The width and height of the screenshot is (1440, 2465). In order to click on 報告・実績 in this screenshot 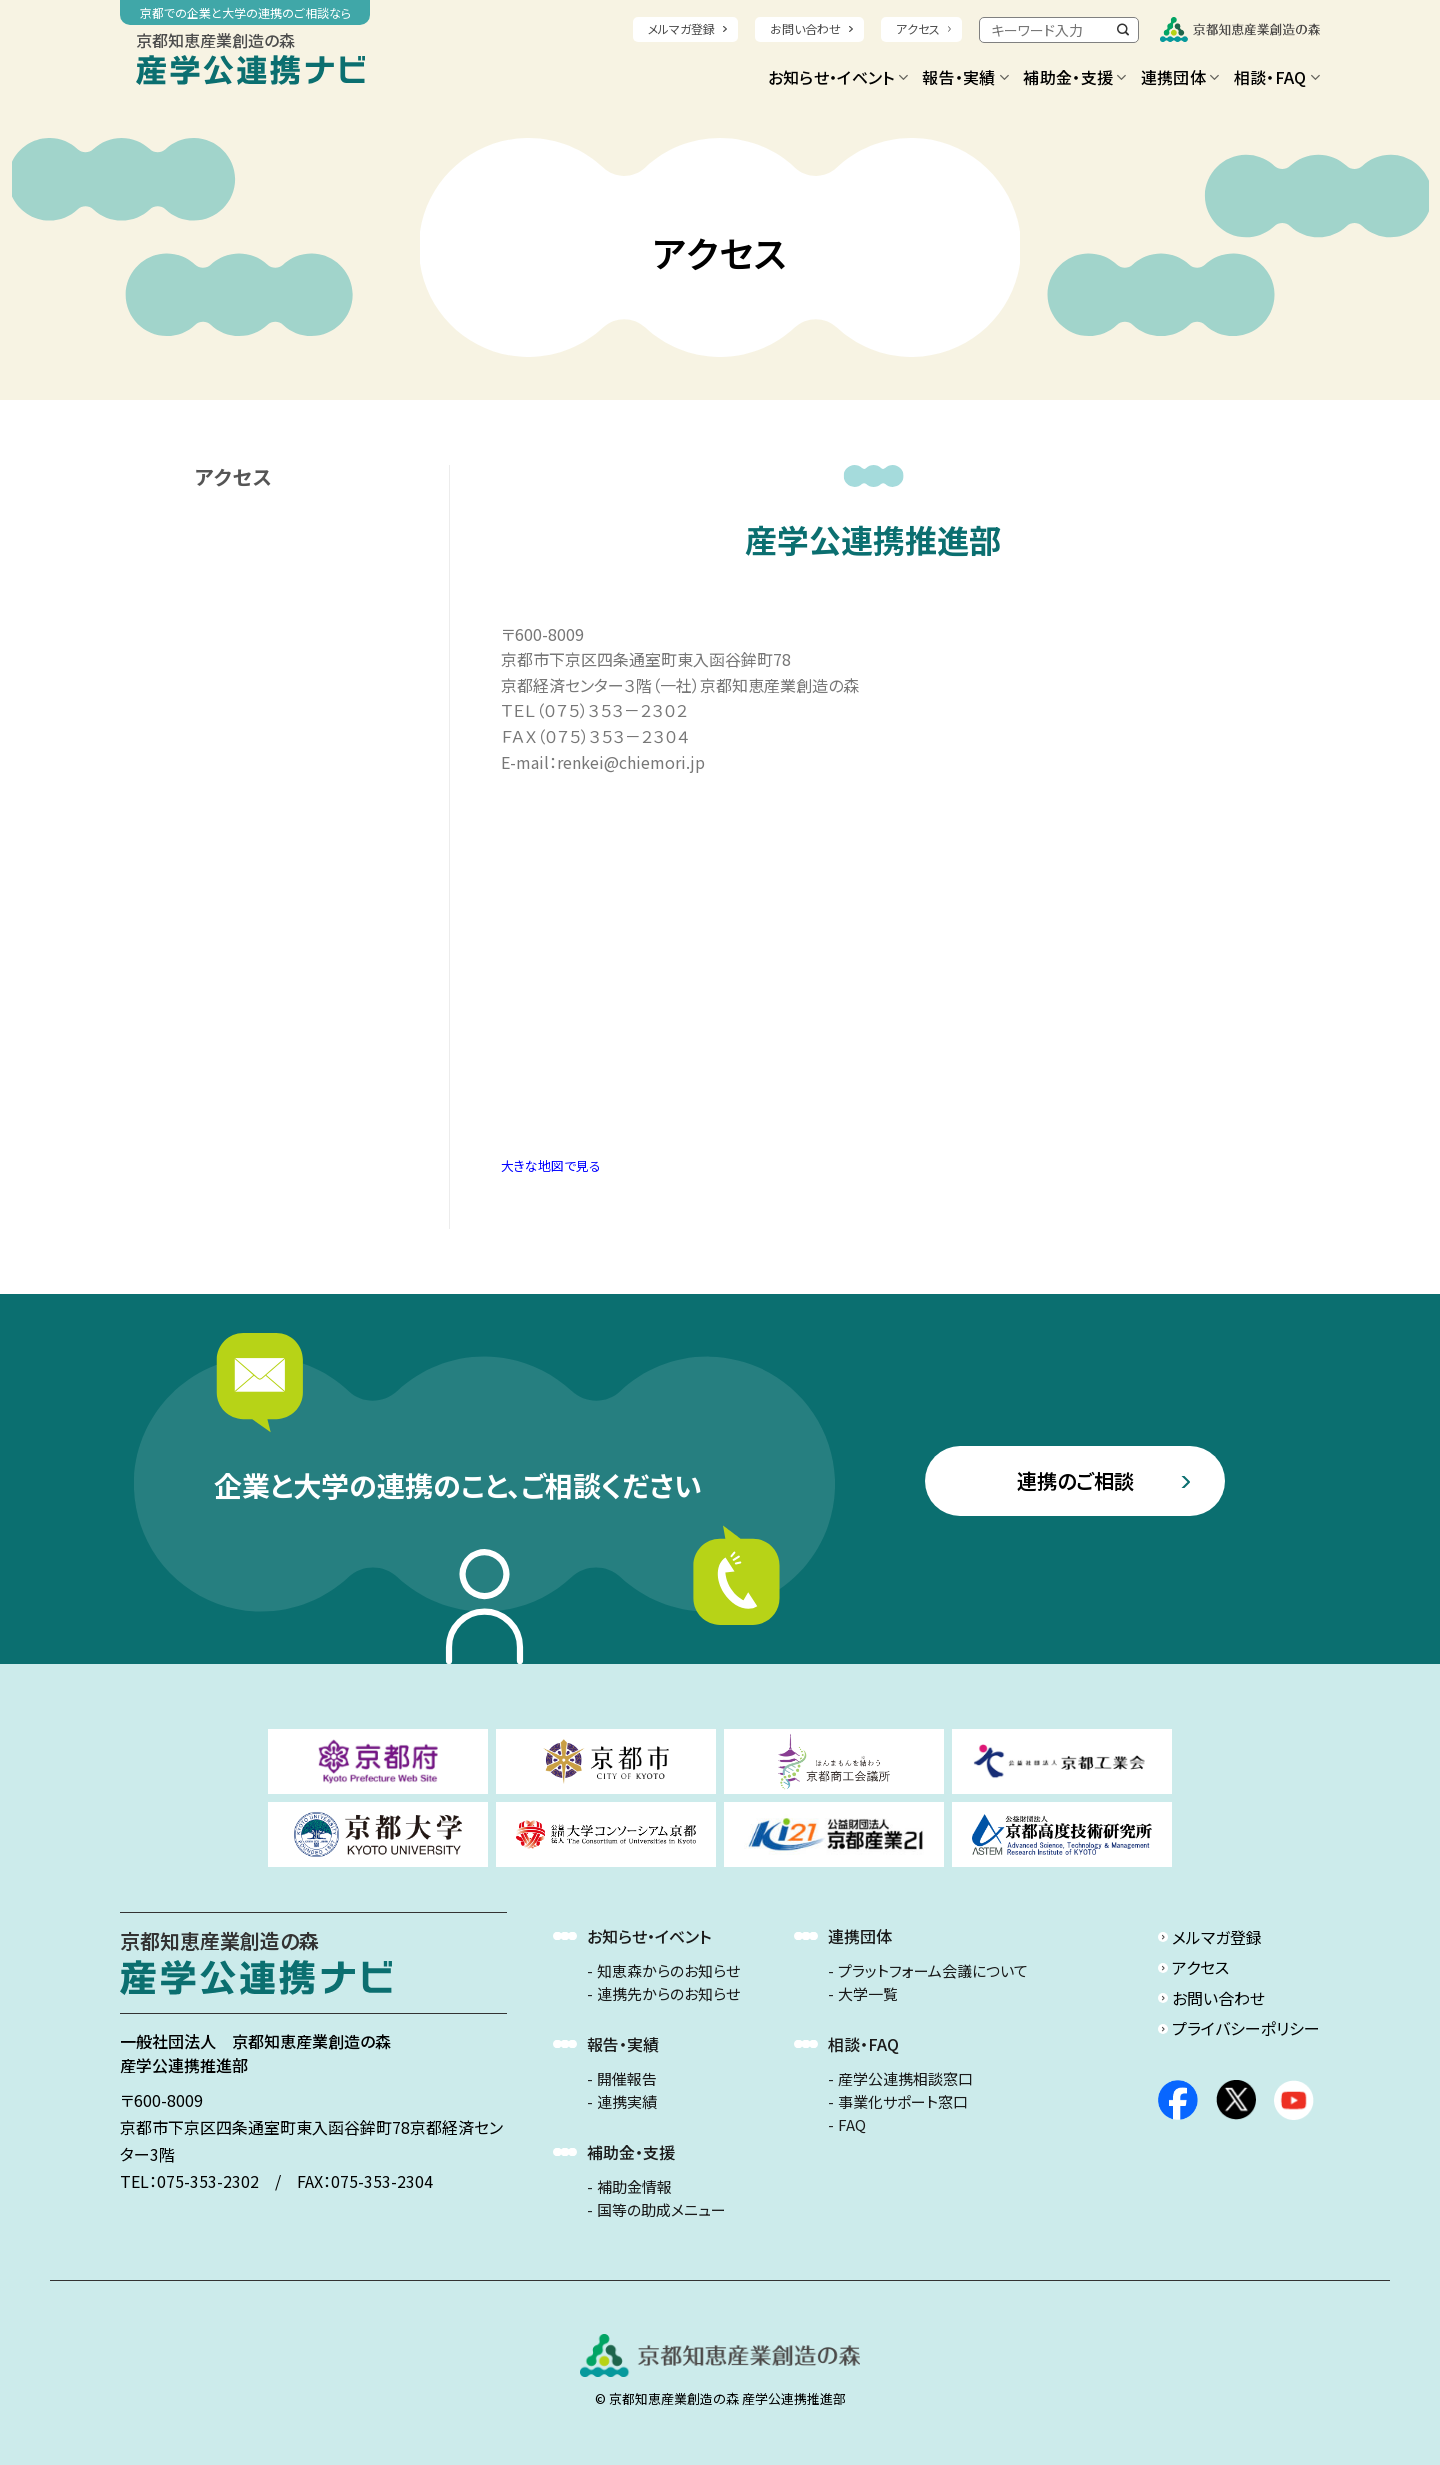, I will do `click(965, 77)`.